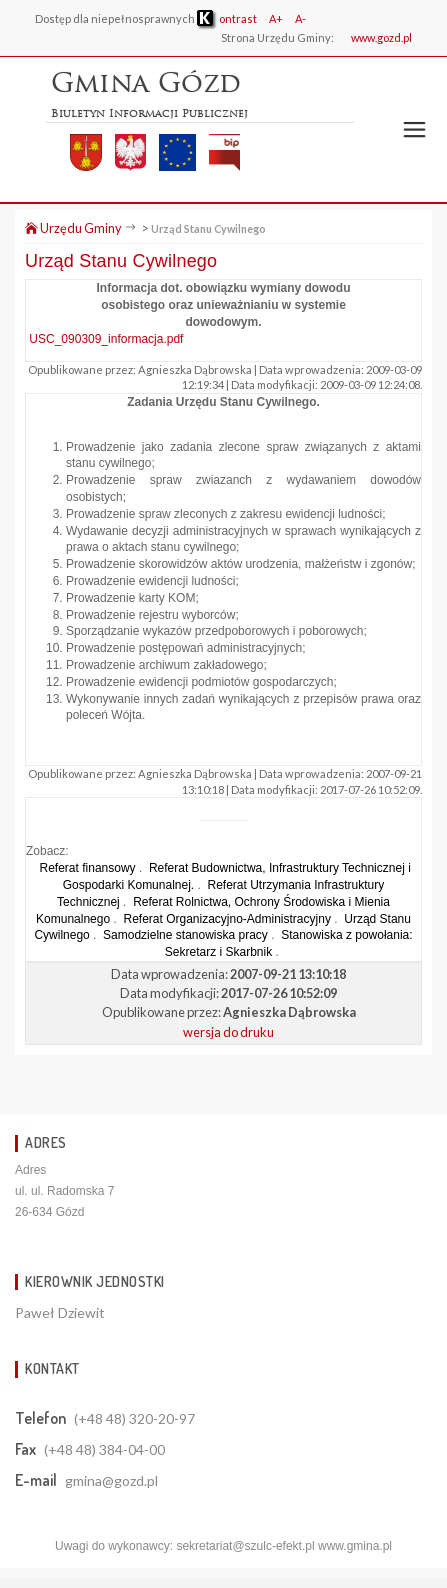  I want to click on ontrast, so click(227, 18).